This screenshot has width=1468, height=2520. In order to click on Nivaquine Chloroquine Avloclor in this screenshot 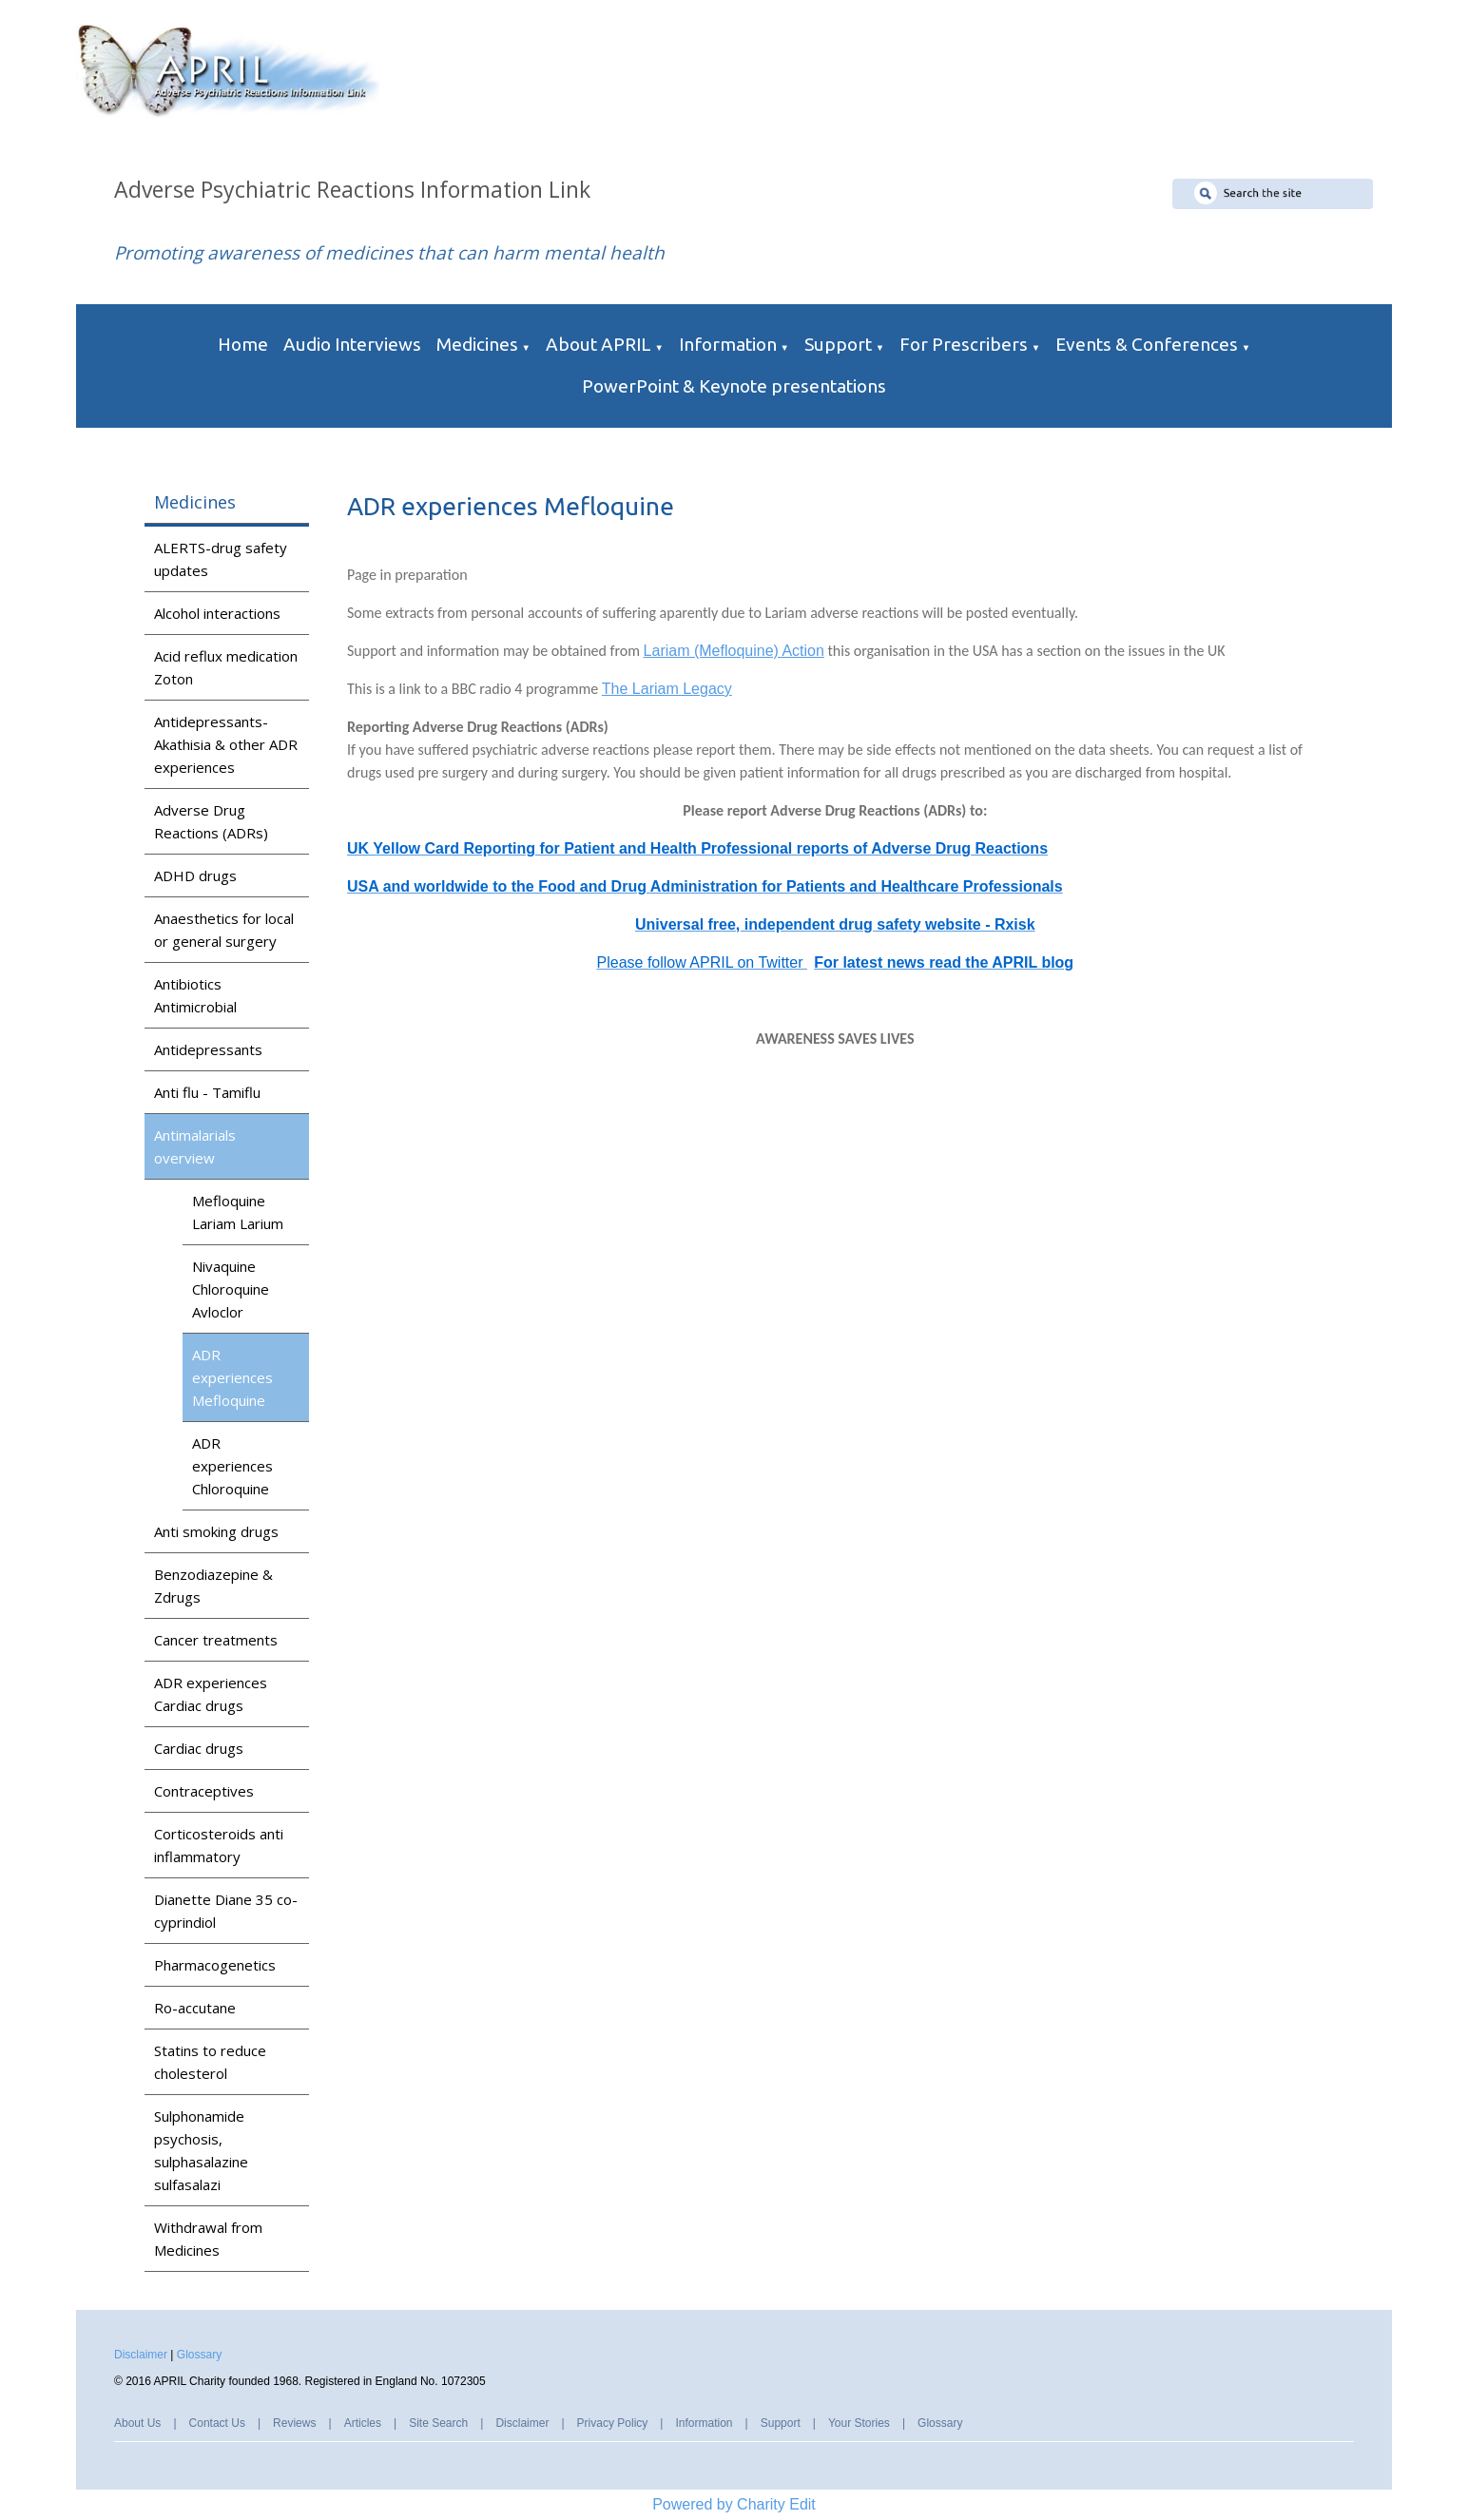, I will do `click(230, 1289)`.